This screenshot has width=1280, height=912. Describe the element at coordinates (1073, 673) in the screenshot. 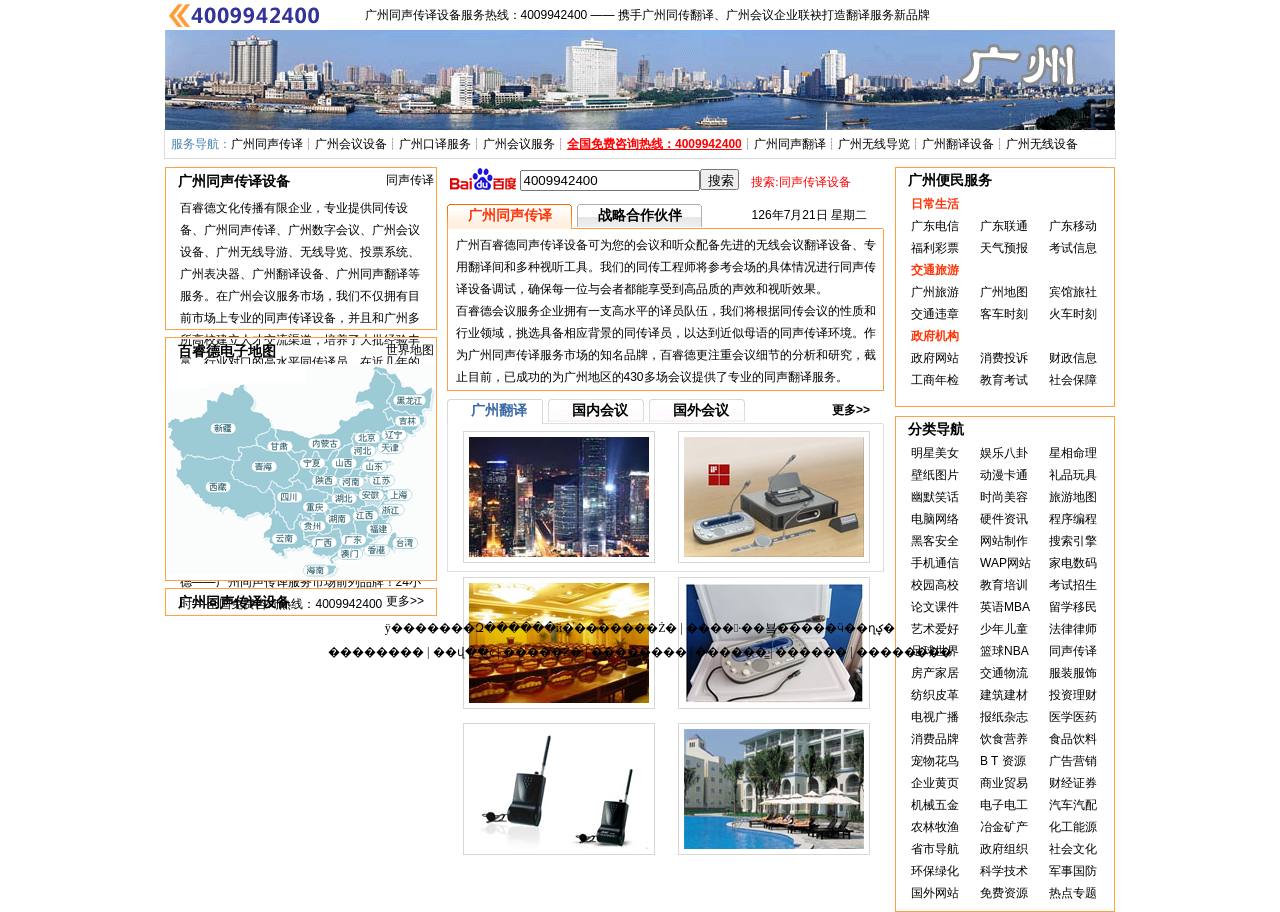

I see `服装服饰` at that location.